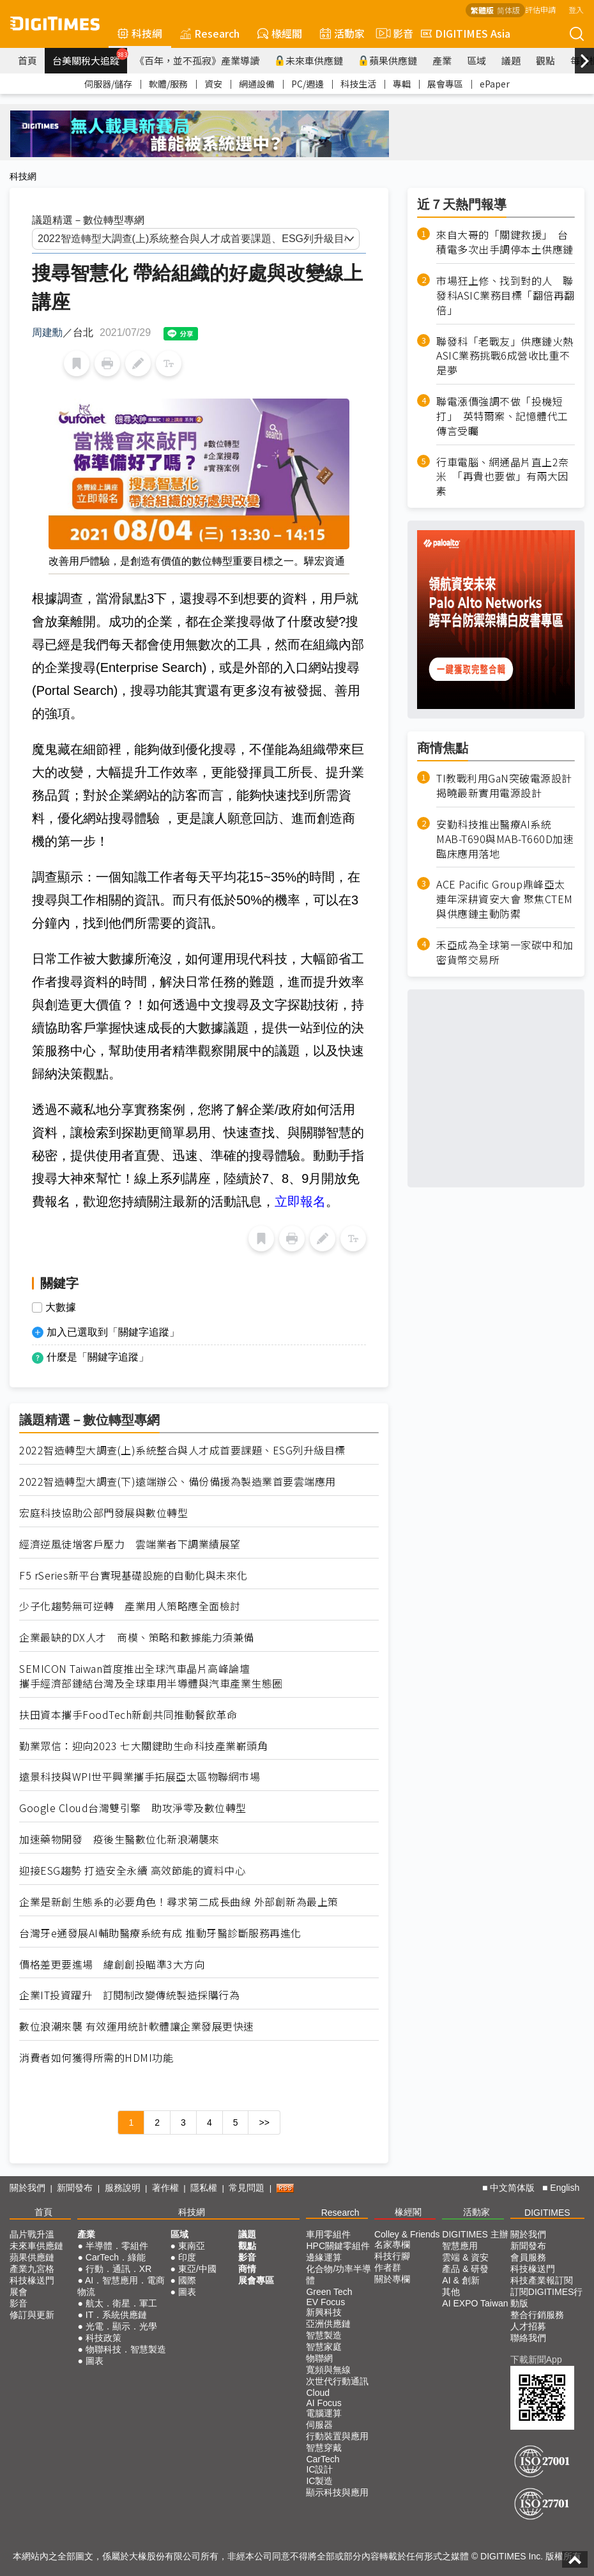 The width and height of the screenshot is (594, 2576). What do you see at coordinates (505, 952) in the screenshot?
I see `禾亞成為全球第一家碳中和加密貨幣交易所` at bounding box center [505, 952].